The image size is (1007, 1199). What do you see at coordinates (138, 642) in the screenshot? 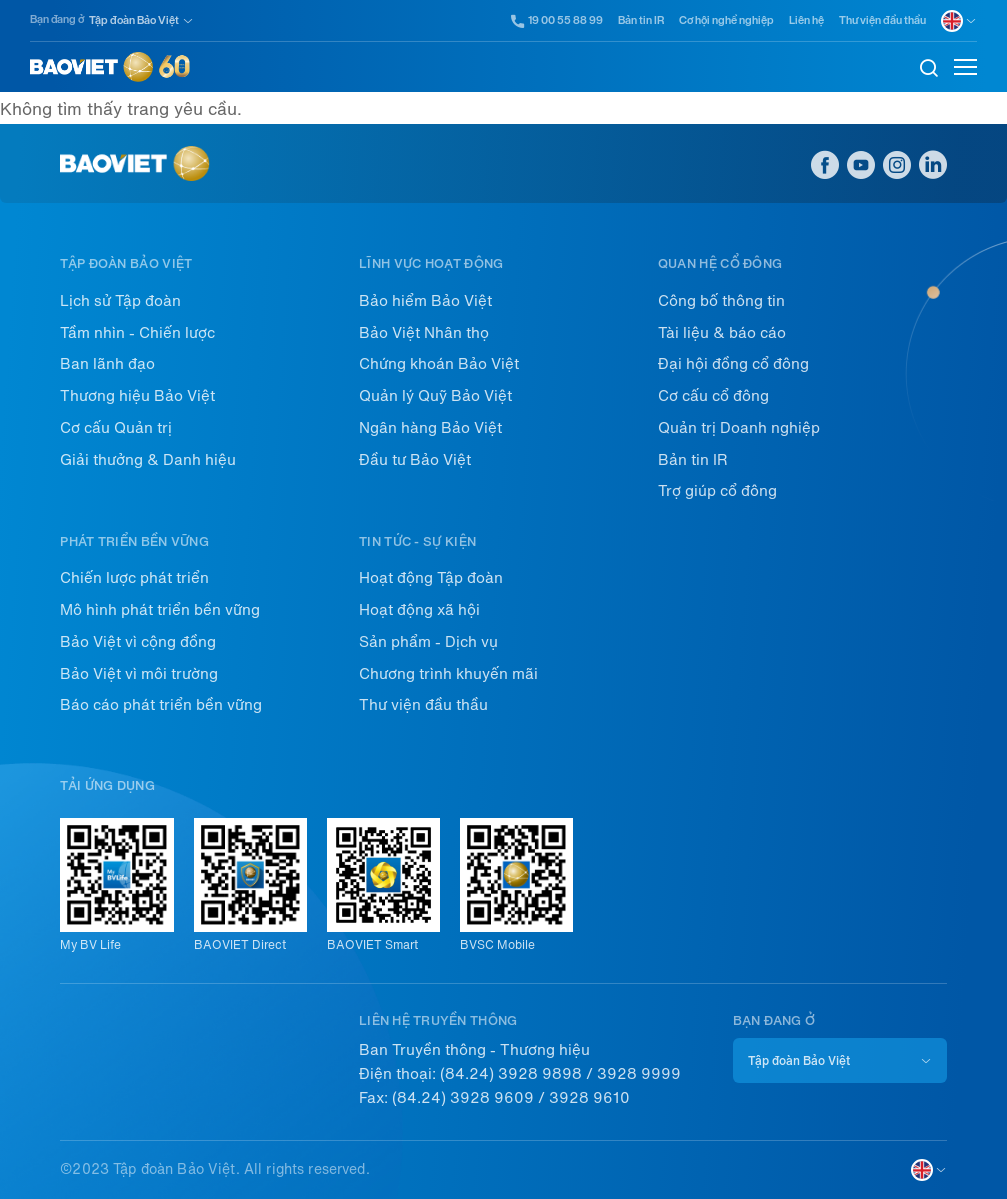
I see `Bảo Việt vì cộng đồng` at bounding box center [138, 642].